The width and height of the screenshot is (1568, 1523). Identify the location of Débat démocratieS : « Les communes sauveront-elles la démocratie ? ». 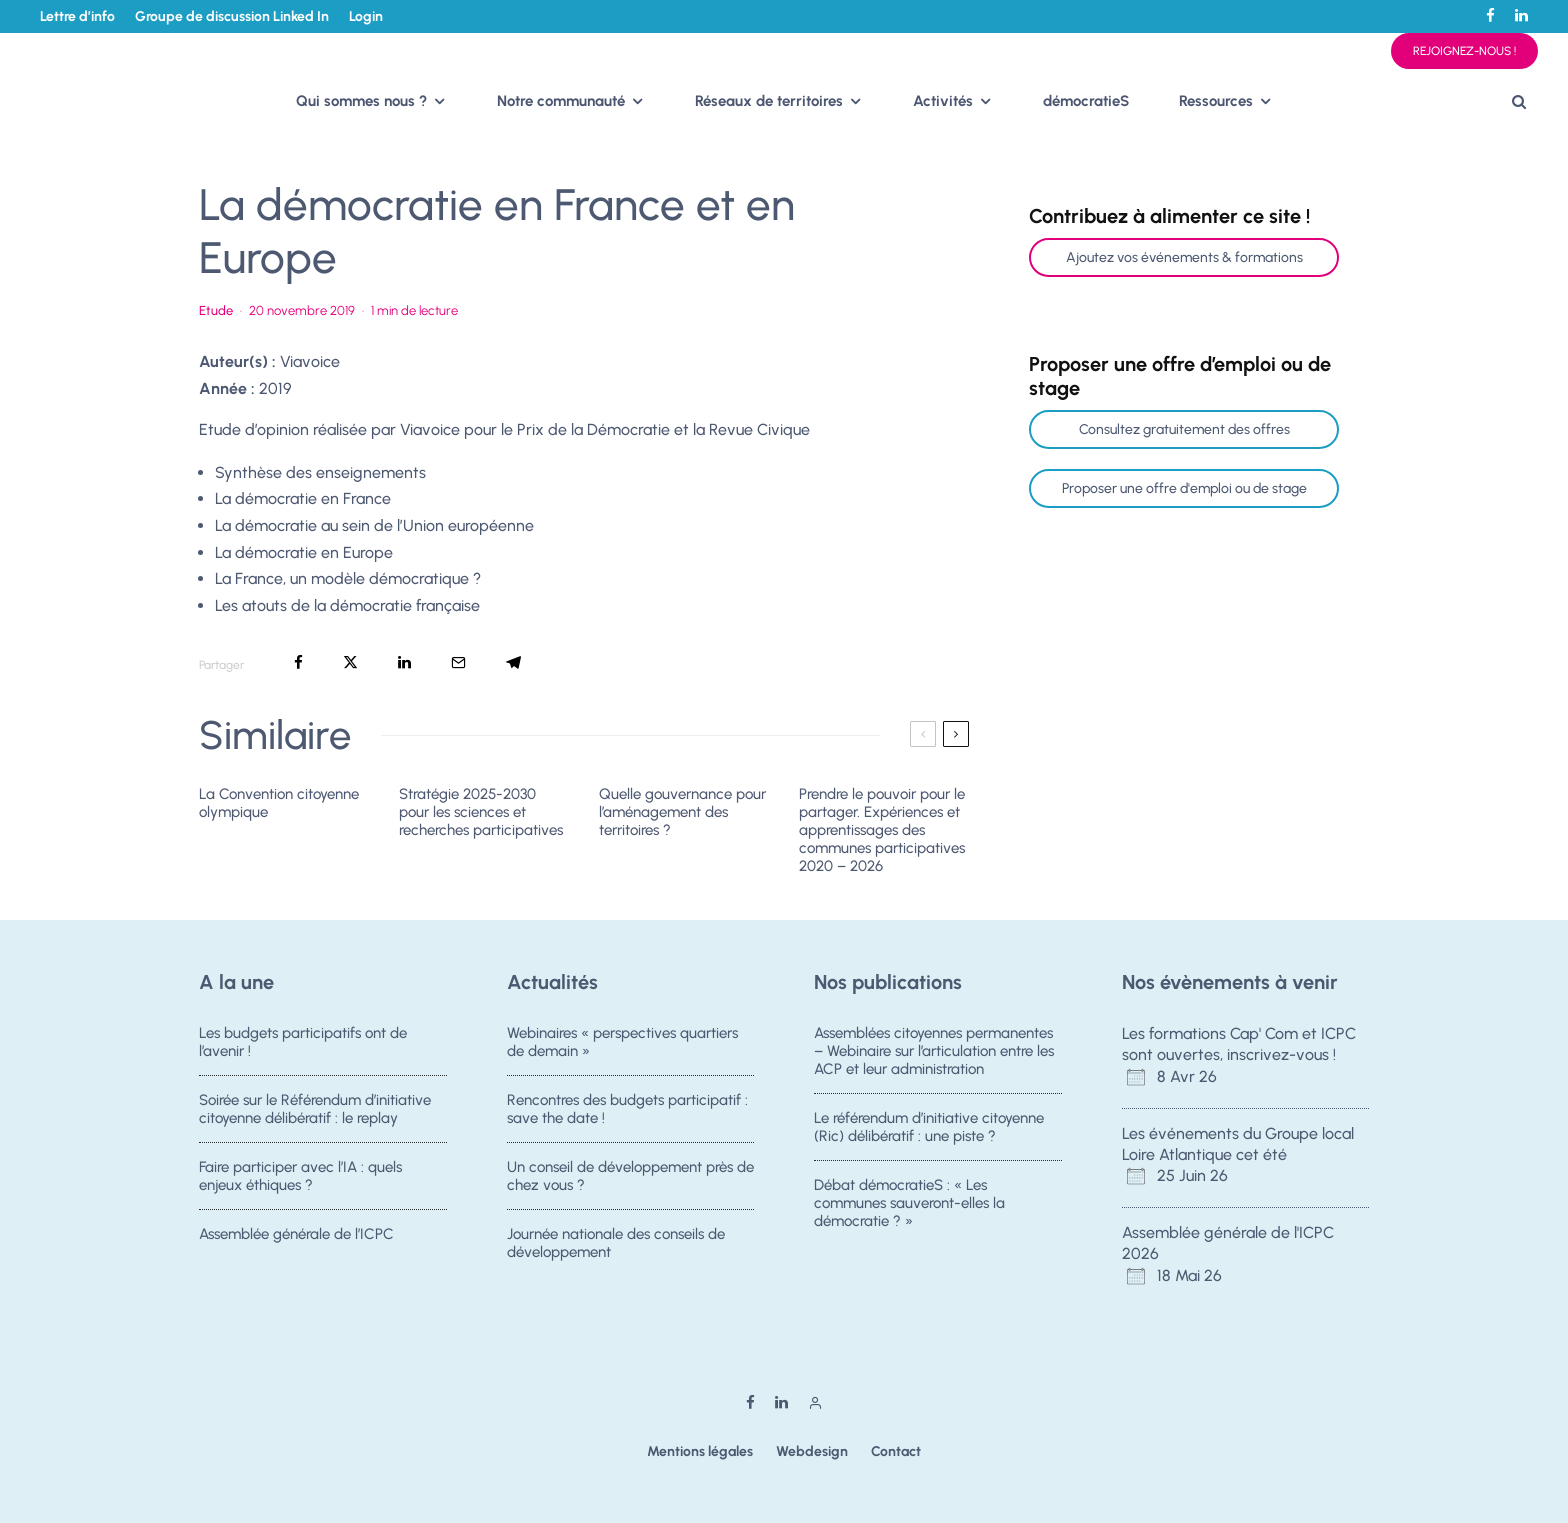
(909, 1205).